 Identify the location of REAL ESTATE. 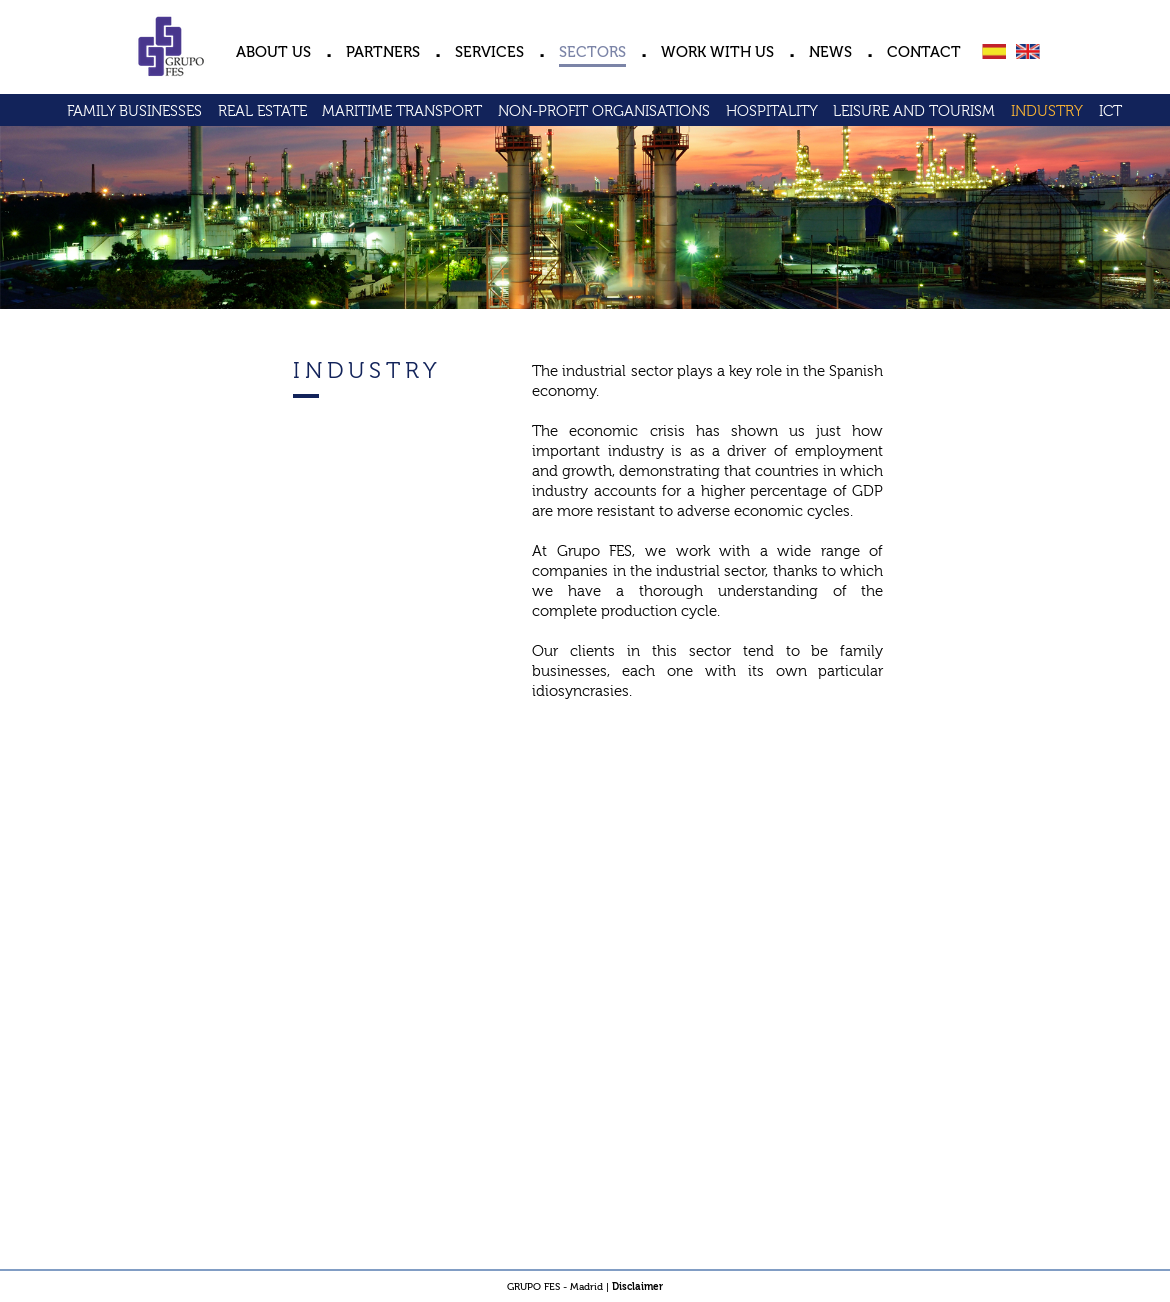
(262, 111).